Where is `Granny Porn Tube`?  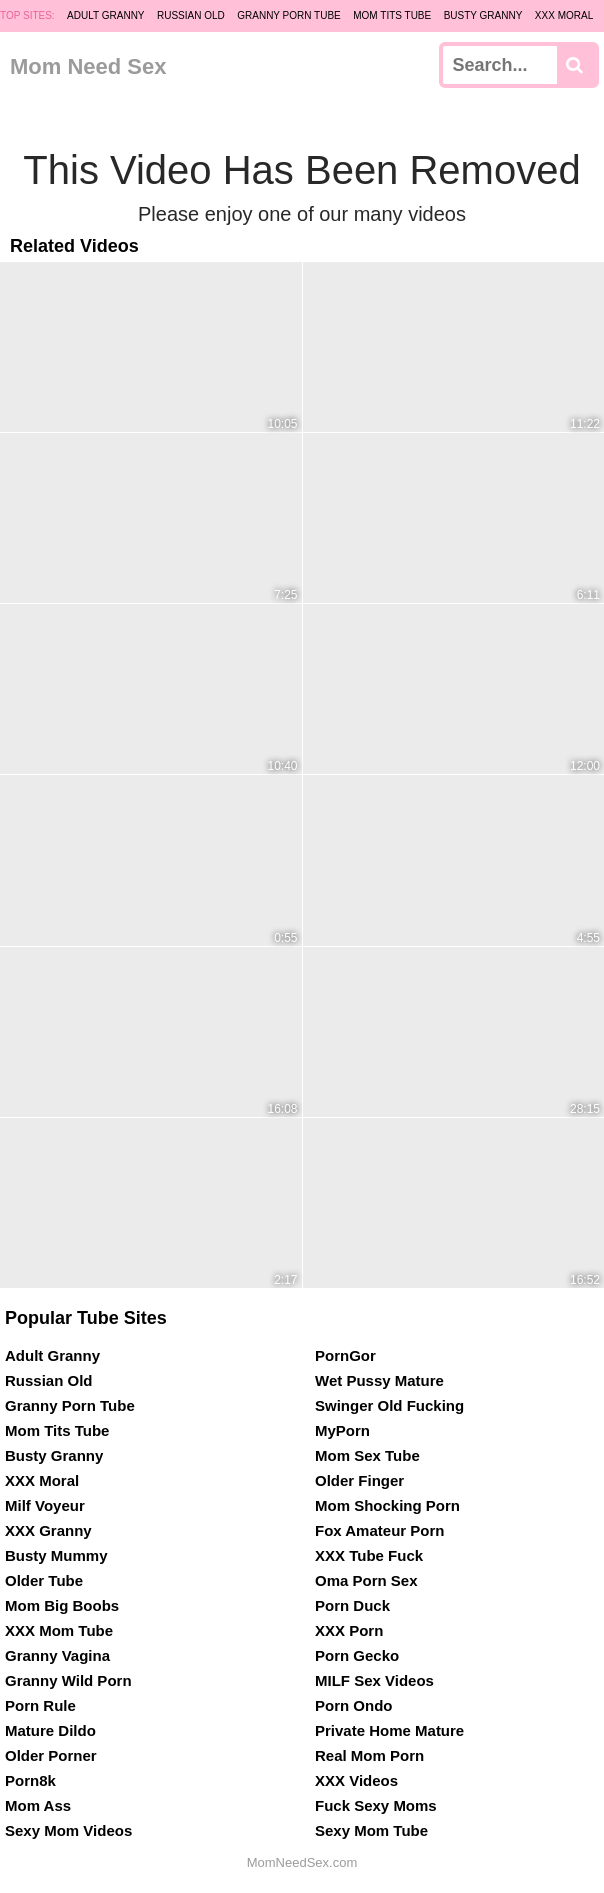
Granny Porn Tube is located at coordinates (289, 15).